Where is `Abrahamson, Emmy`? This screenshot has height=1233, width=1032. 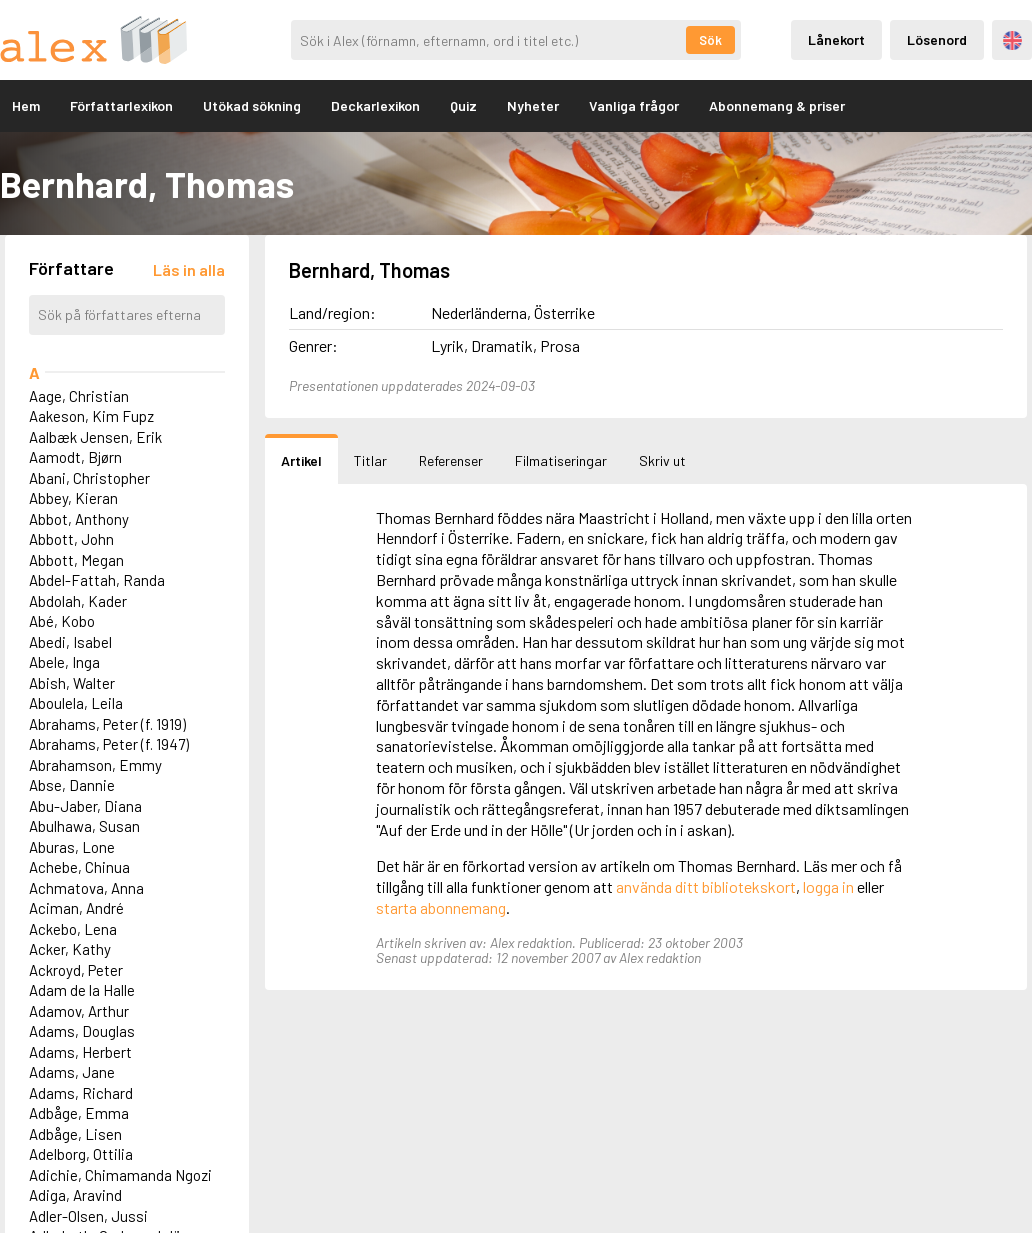 Abrahamson, Emmy is located at coordinates (95, 765).